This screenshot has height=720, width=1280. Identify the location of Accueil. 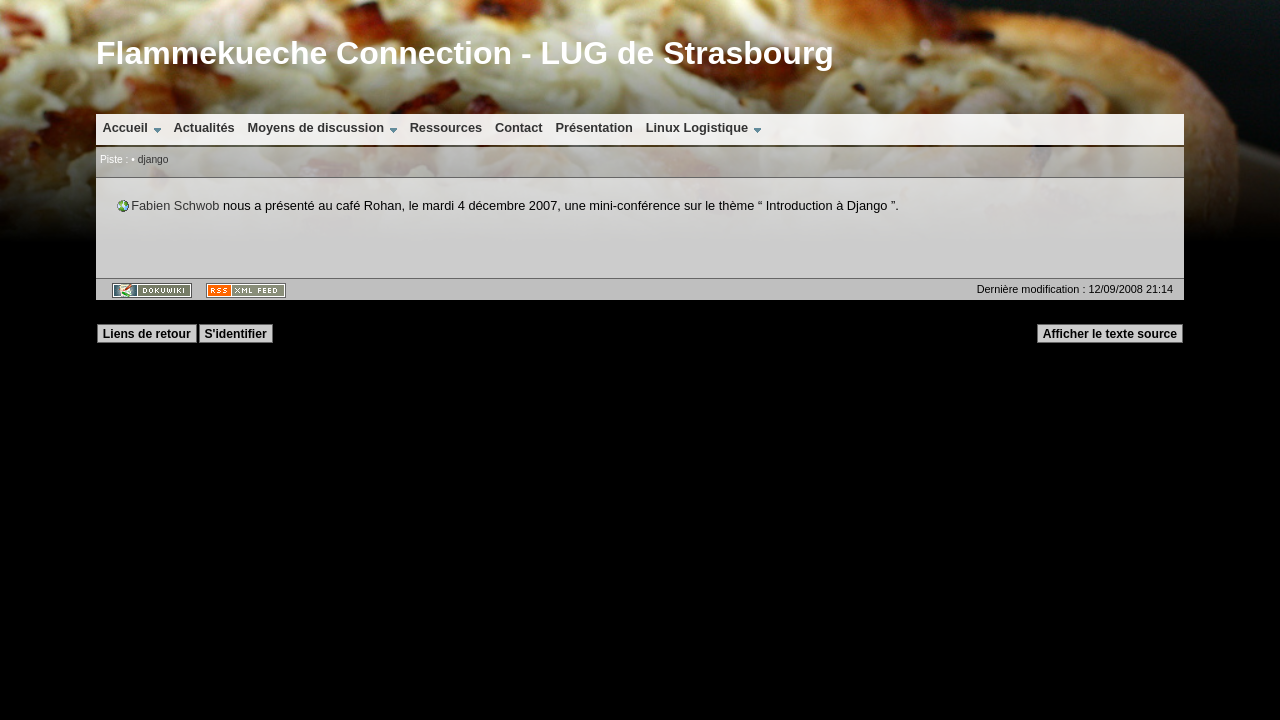
(125, 127).